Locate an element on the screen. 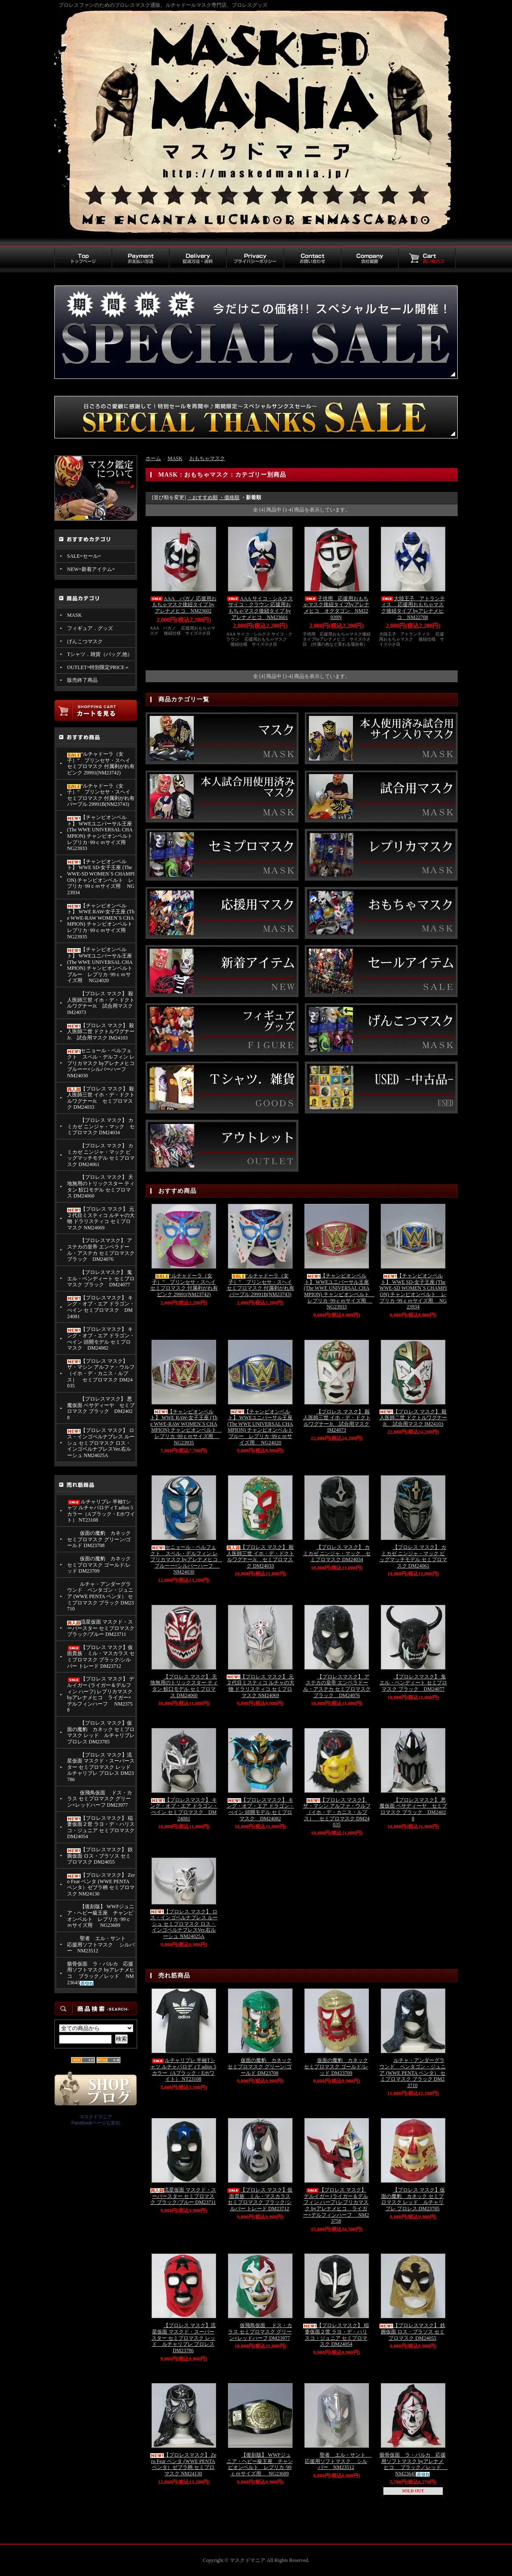  【プロレス マスク】 殺人医師三世 イホ・デ・ドクトルワグナーJr. セミプロマスク DM24033 is located at coordinates (101, 1098).